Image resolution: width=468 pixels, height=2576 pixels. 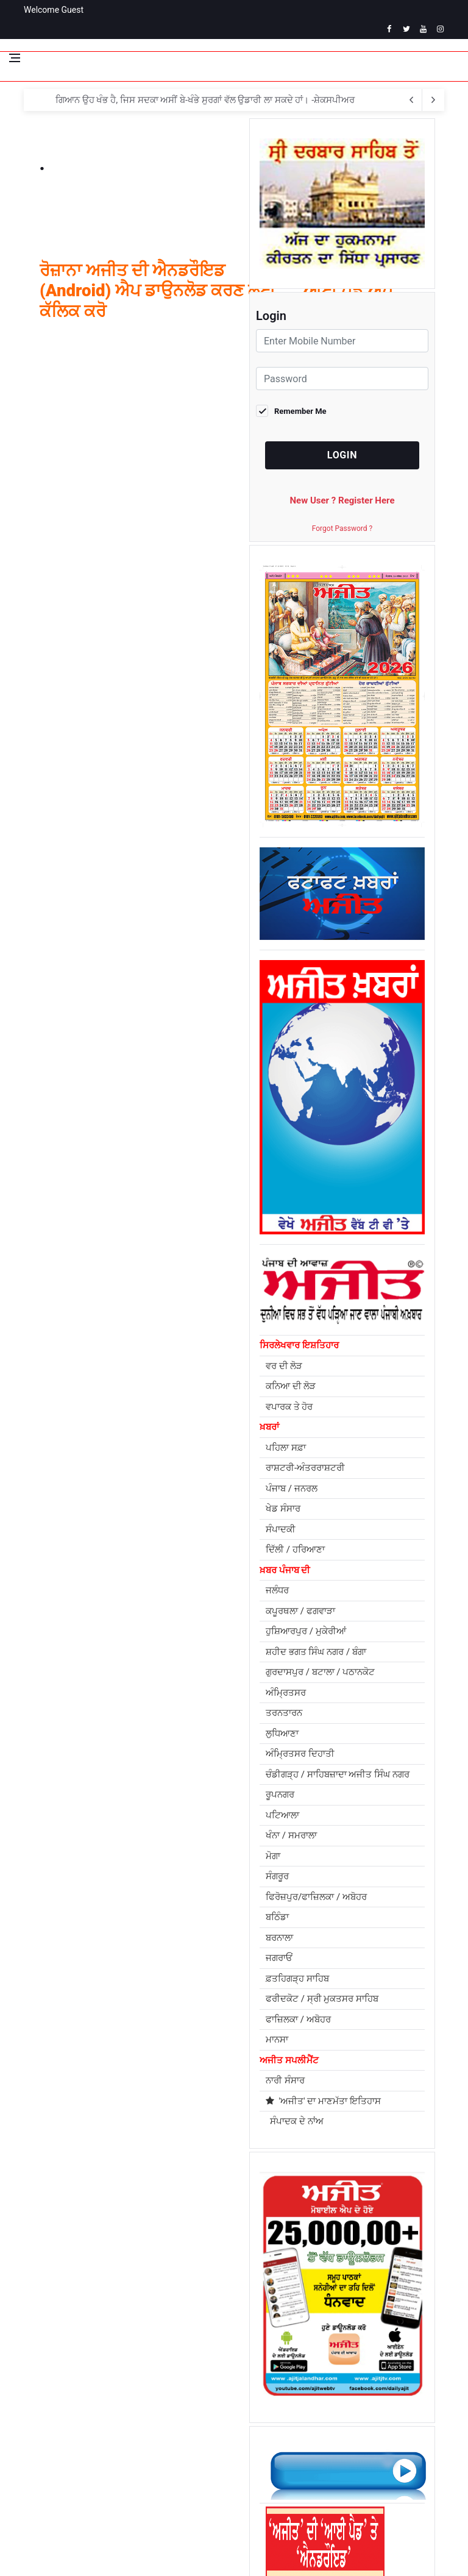 I want to click on ਕਪੂਰਥਲਾ / ਫਗਵਾੜਾ, so click(x=300, y=1611).